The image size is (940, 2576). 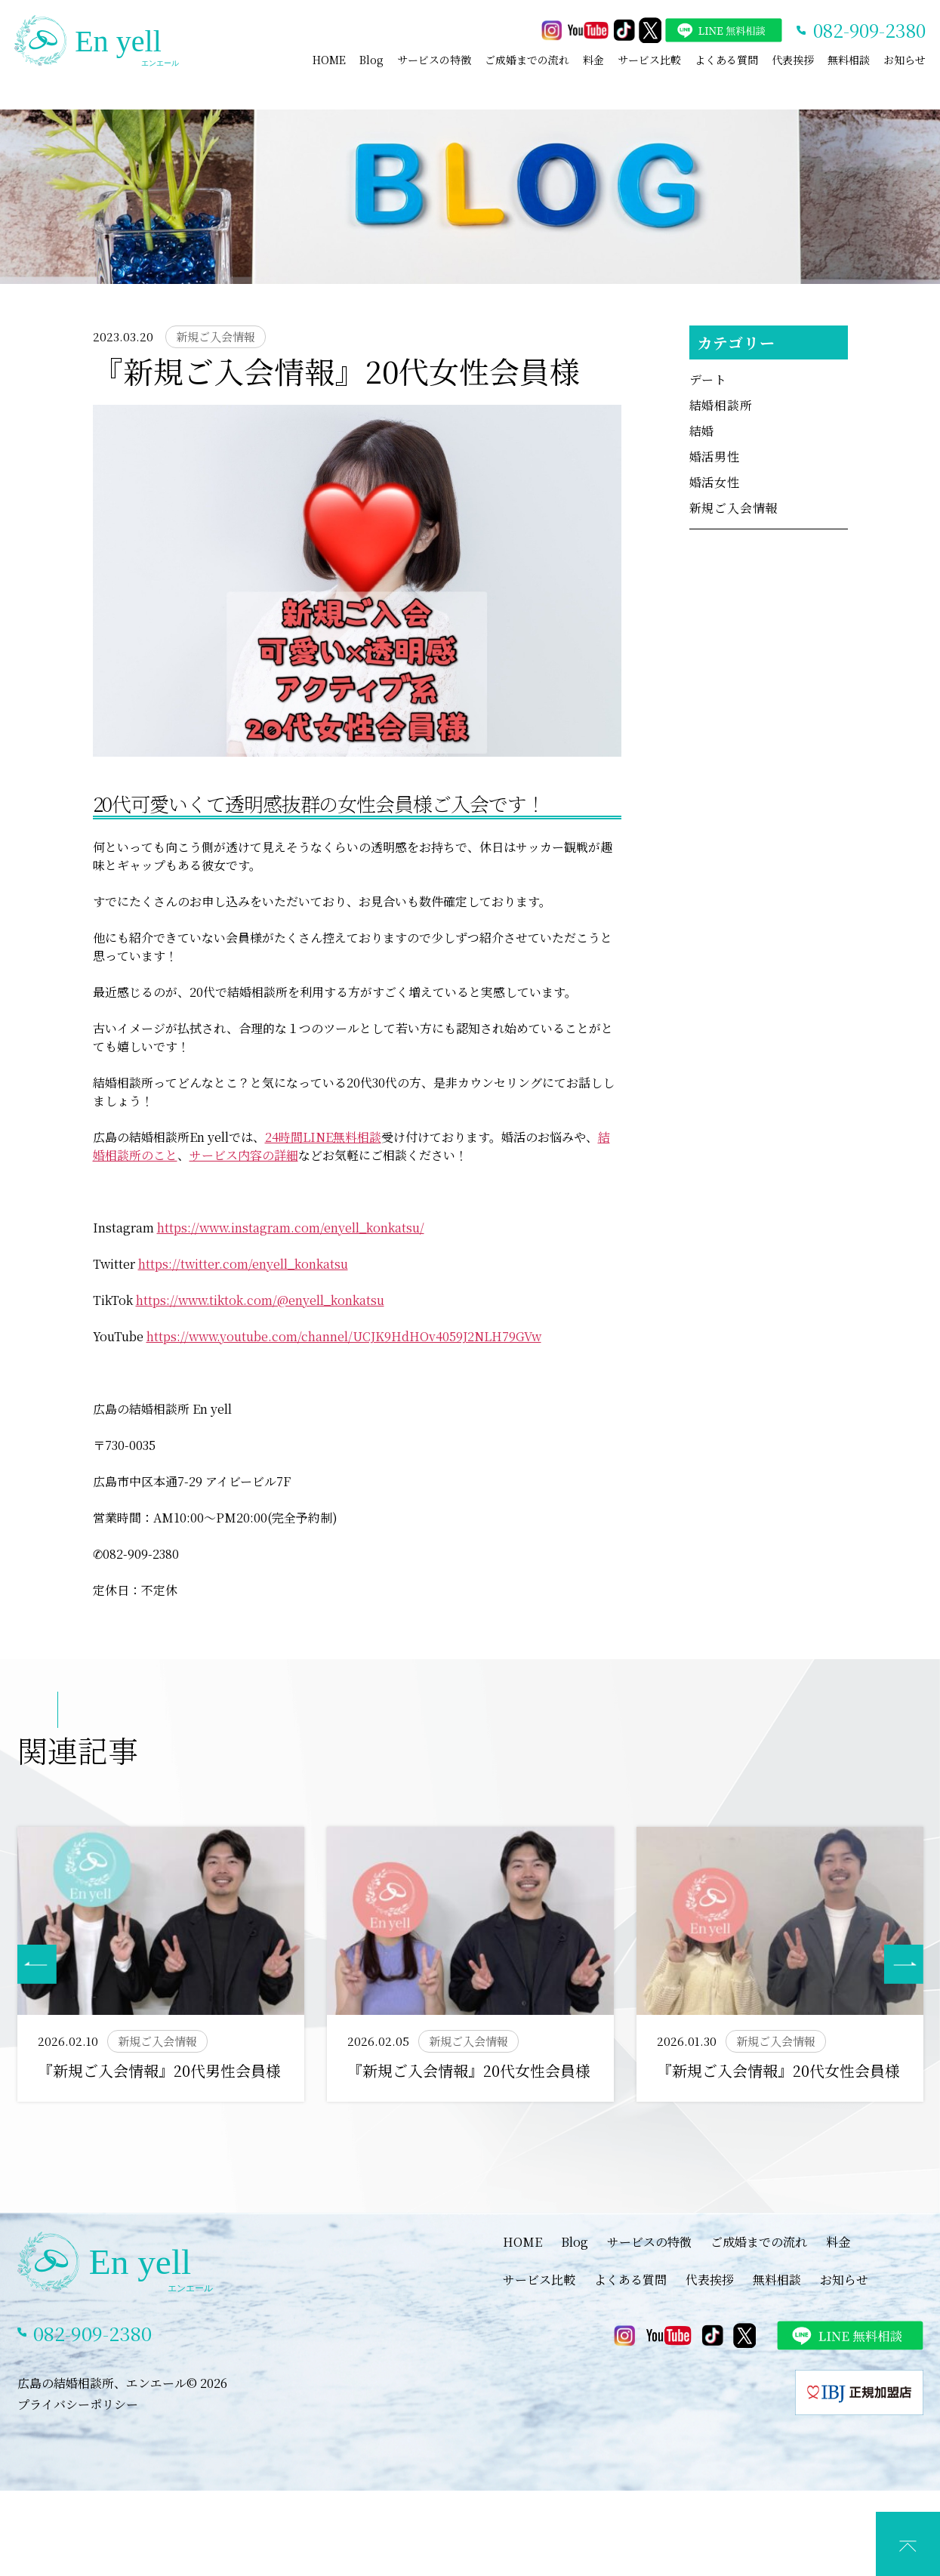 I want to click on 新規ご入会情報, so click(x=733, y=508).